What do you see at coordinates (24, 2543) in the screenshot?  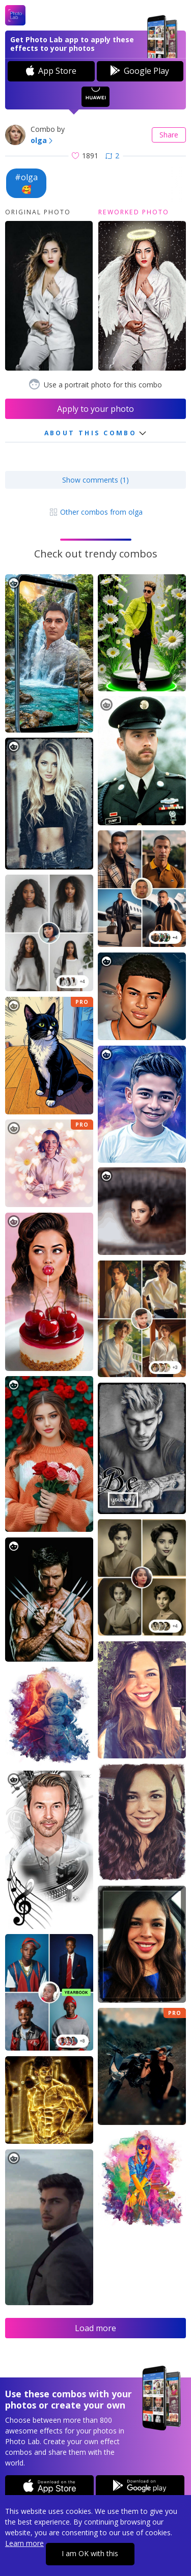 I see `Learn more` at bounding box center [24, 2543].